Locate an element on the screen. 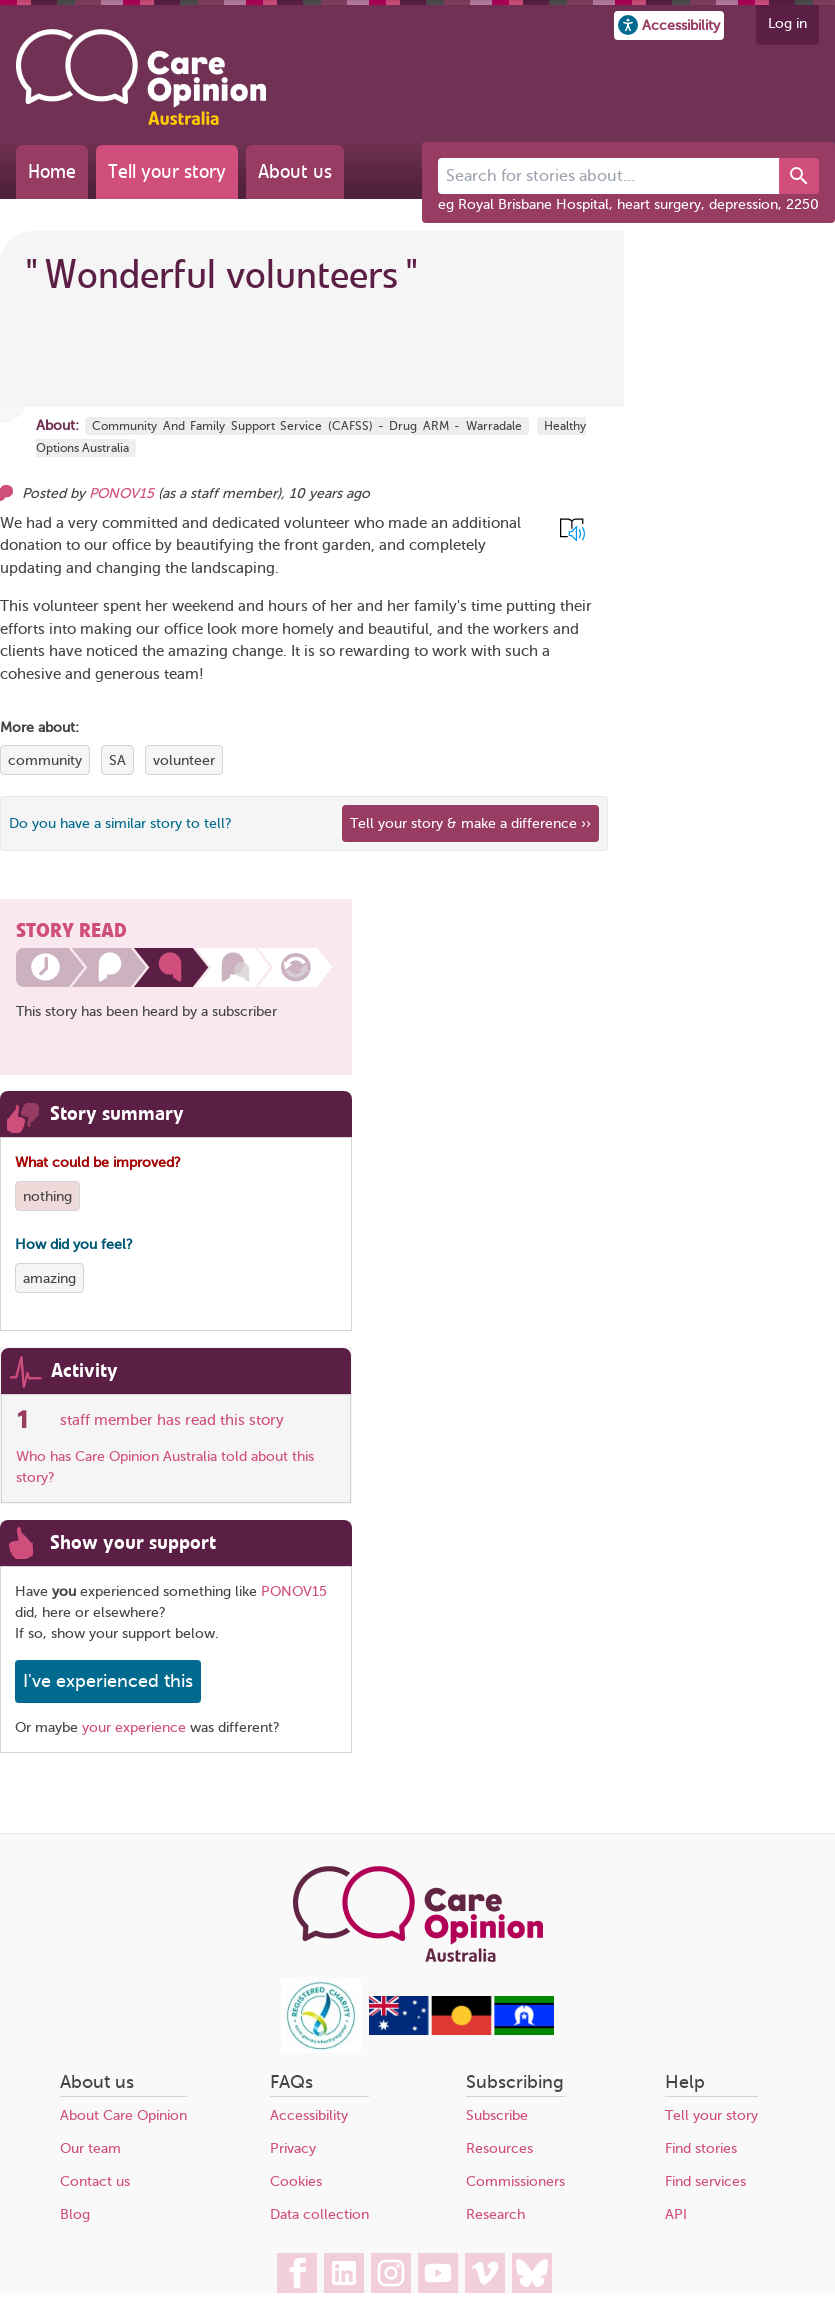 This screenshot has height=2309, width=835. I've experienced this is located at coordinates (108, 1681).